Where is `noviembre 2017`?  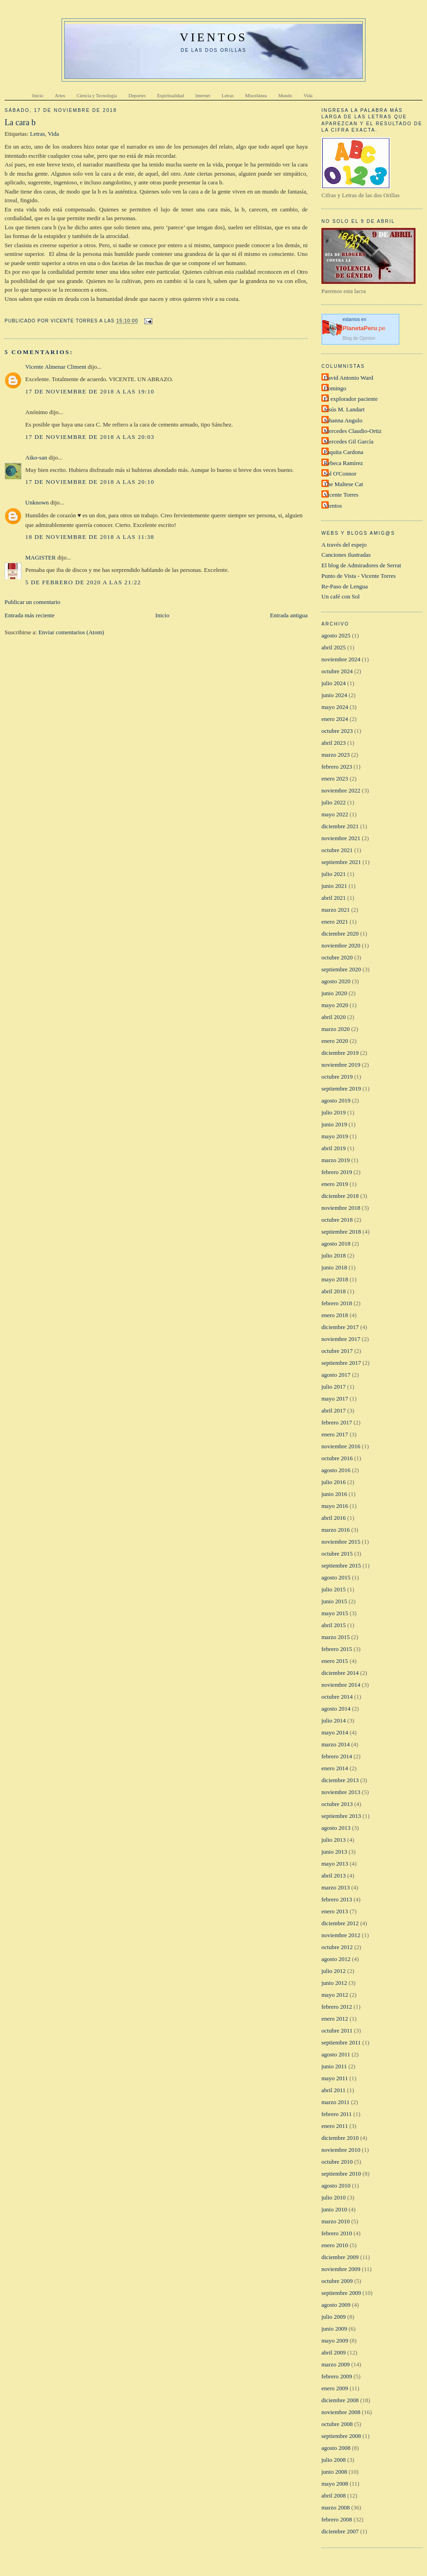
noviembre 2017 is located at coordinates (340, 1338).